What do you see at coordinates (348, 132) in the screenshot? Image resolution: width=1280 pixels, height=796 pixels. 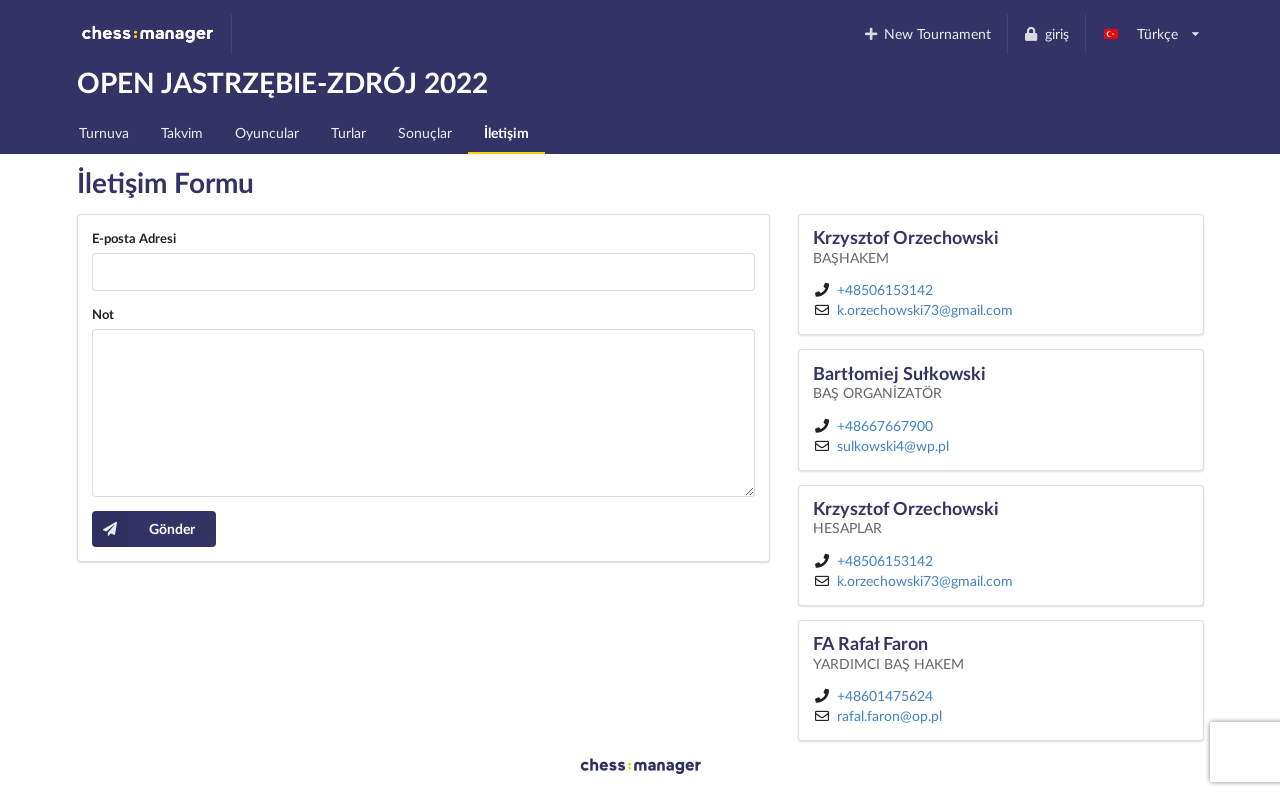 I see `Turlar` at bounding box center [348, 132].